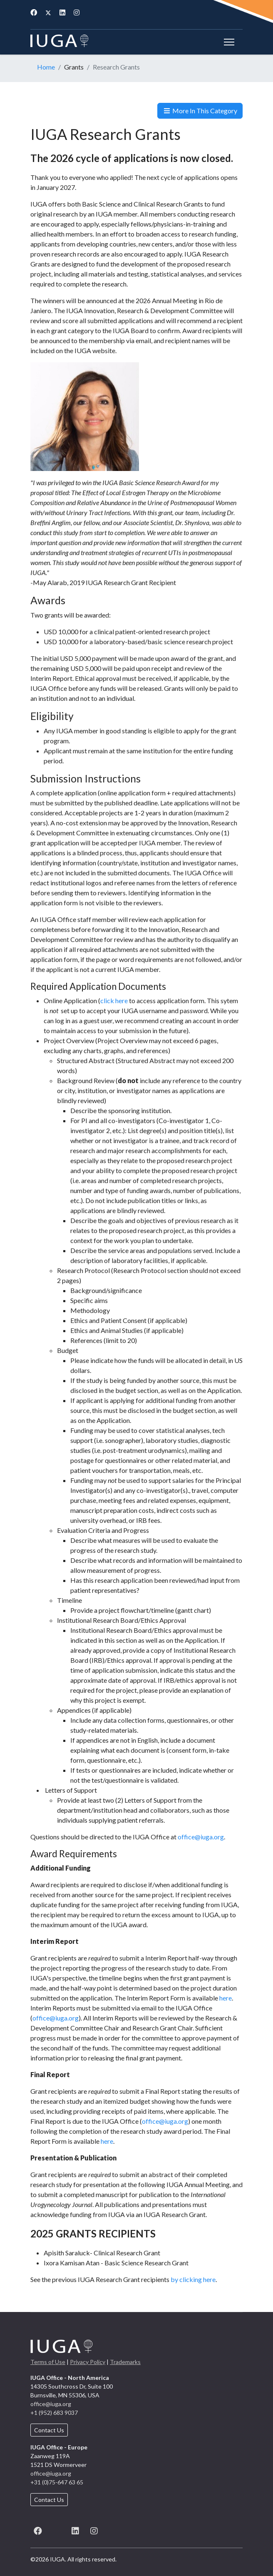  What do you see at coordinates (49, 2430) in the screenshot?
I see `Contact Us` at bounding box center [49, 2430].